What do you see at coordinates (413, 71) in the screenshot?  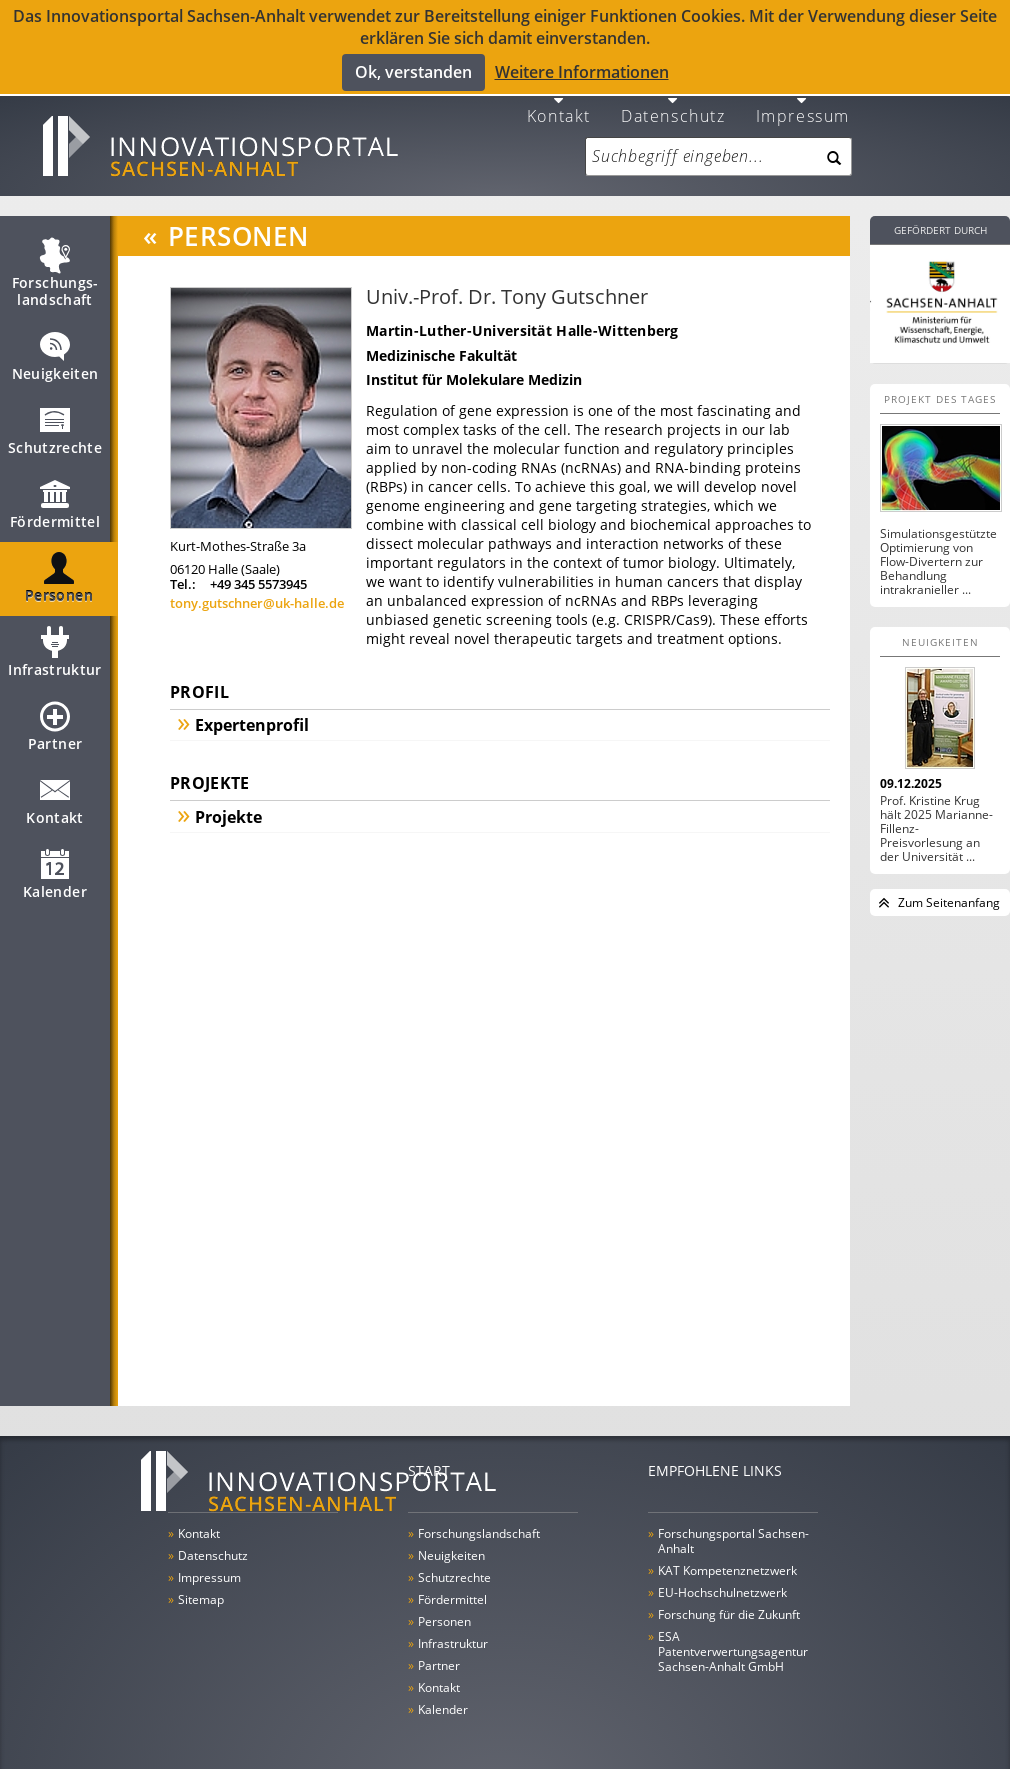 I see `Ok, verstanden` at bounding box center [413, 71].